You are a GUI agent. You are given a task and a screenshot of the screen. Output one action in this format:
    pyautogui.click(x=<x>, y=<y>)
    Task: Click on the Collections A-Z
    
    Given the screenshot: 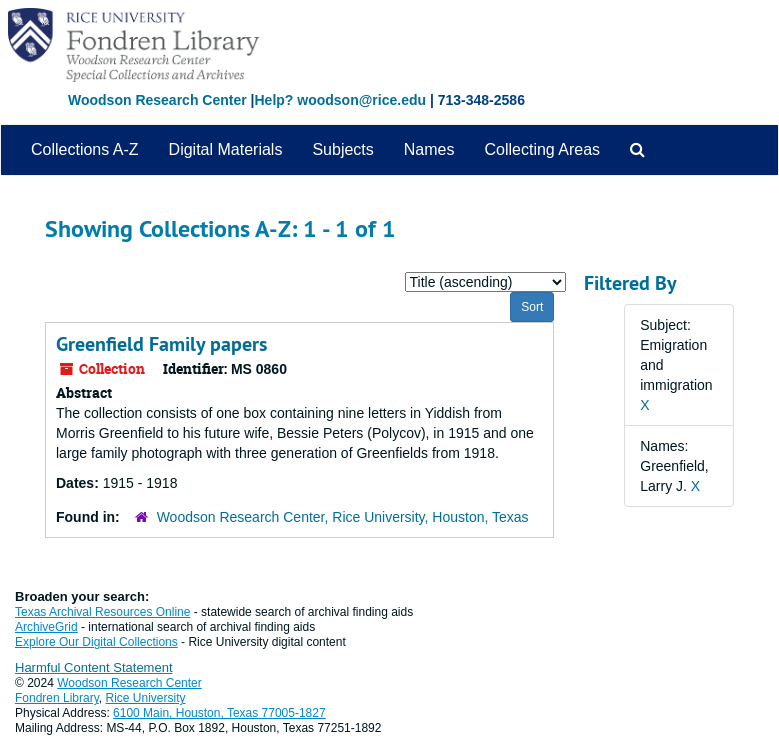 What is the action you would take?
    pyautogui.click(x=85, y=149)
    